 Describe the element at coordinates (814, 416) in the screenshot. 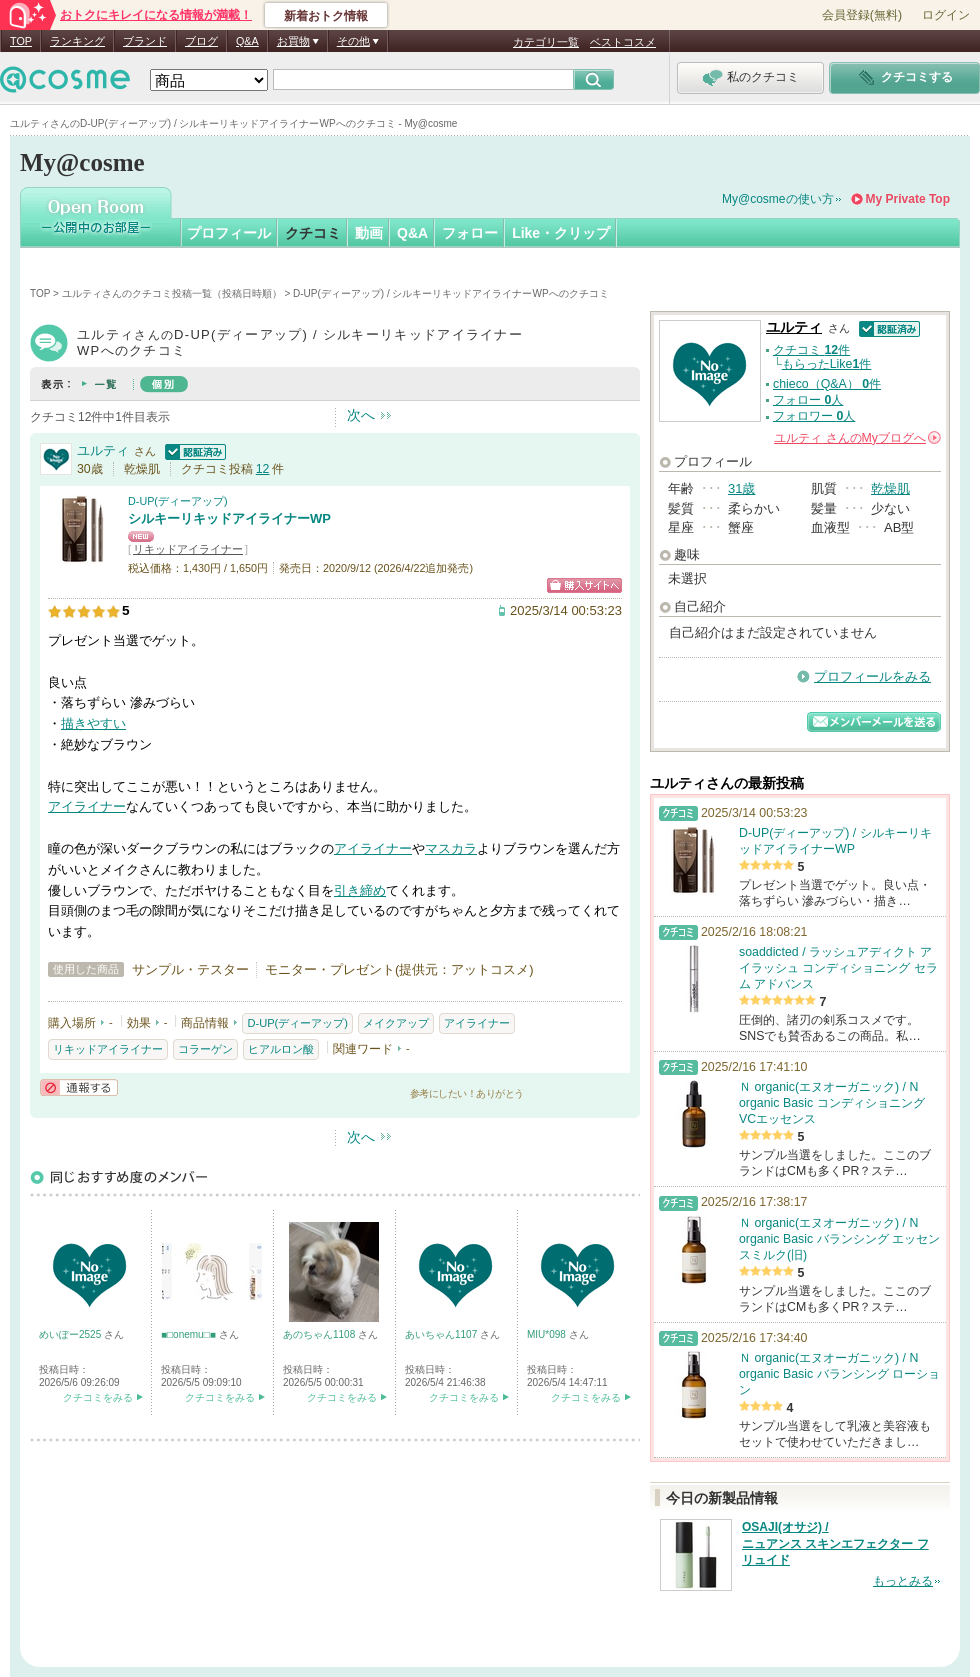

I see `フォロワー 人` at that location.